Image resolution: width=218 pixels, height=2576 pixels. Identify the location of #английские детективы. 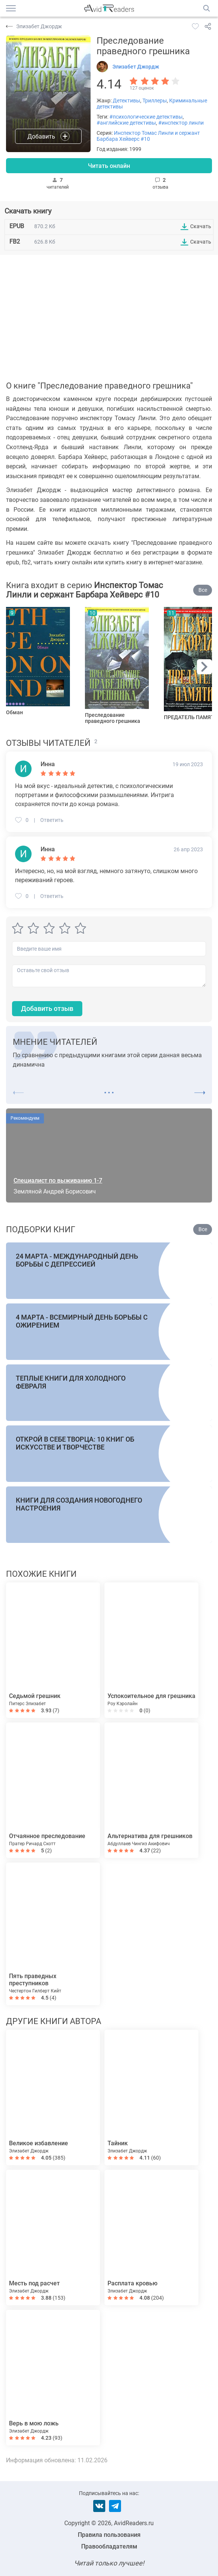
(126, 123).